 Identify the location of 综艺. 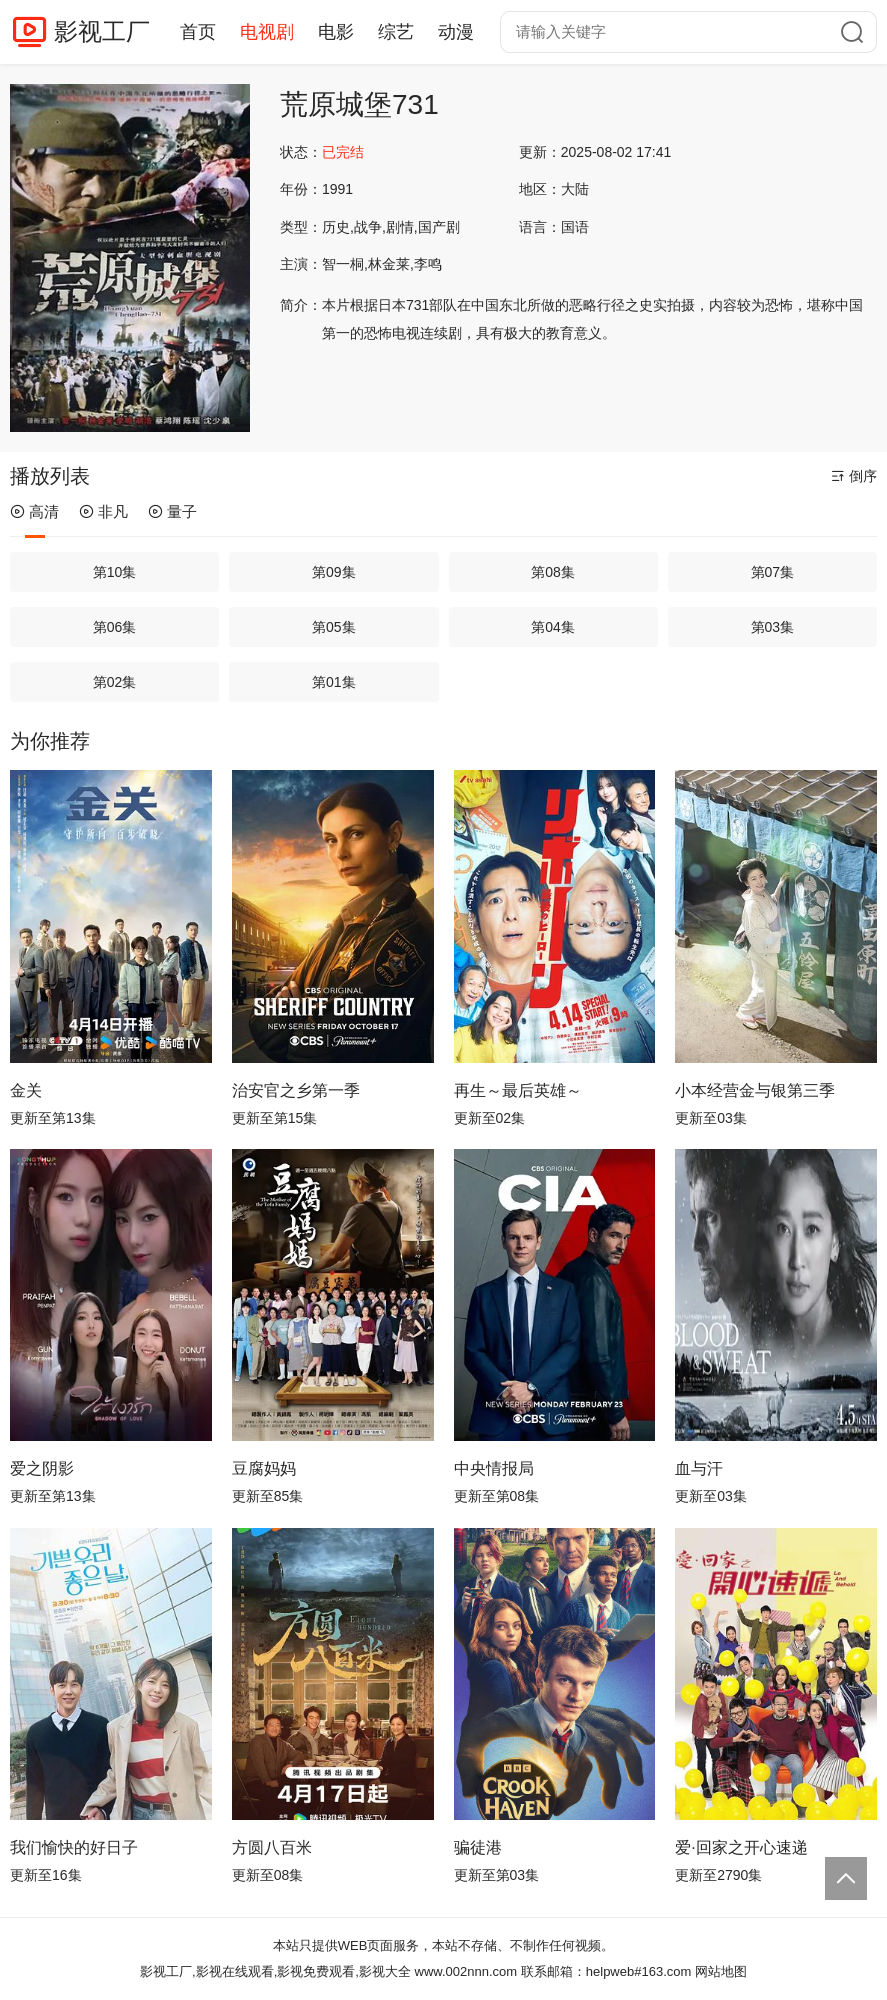
(396, 32).